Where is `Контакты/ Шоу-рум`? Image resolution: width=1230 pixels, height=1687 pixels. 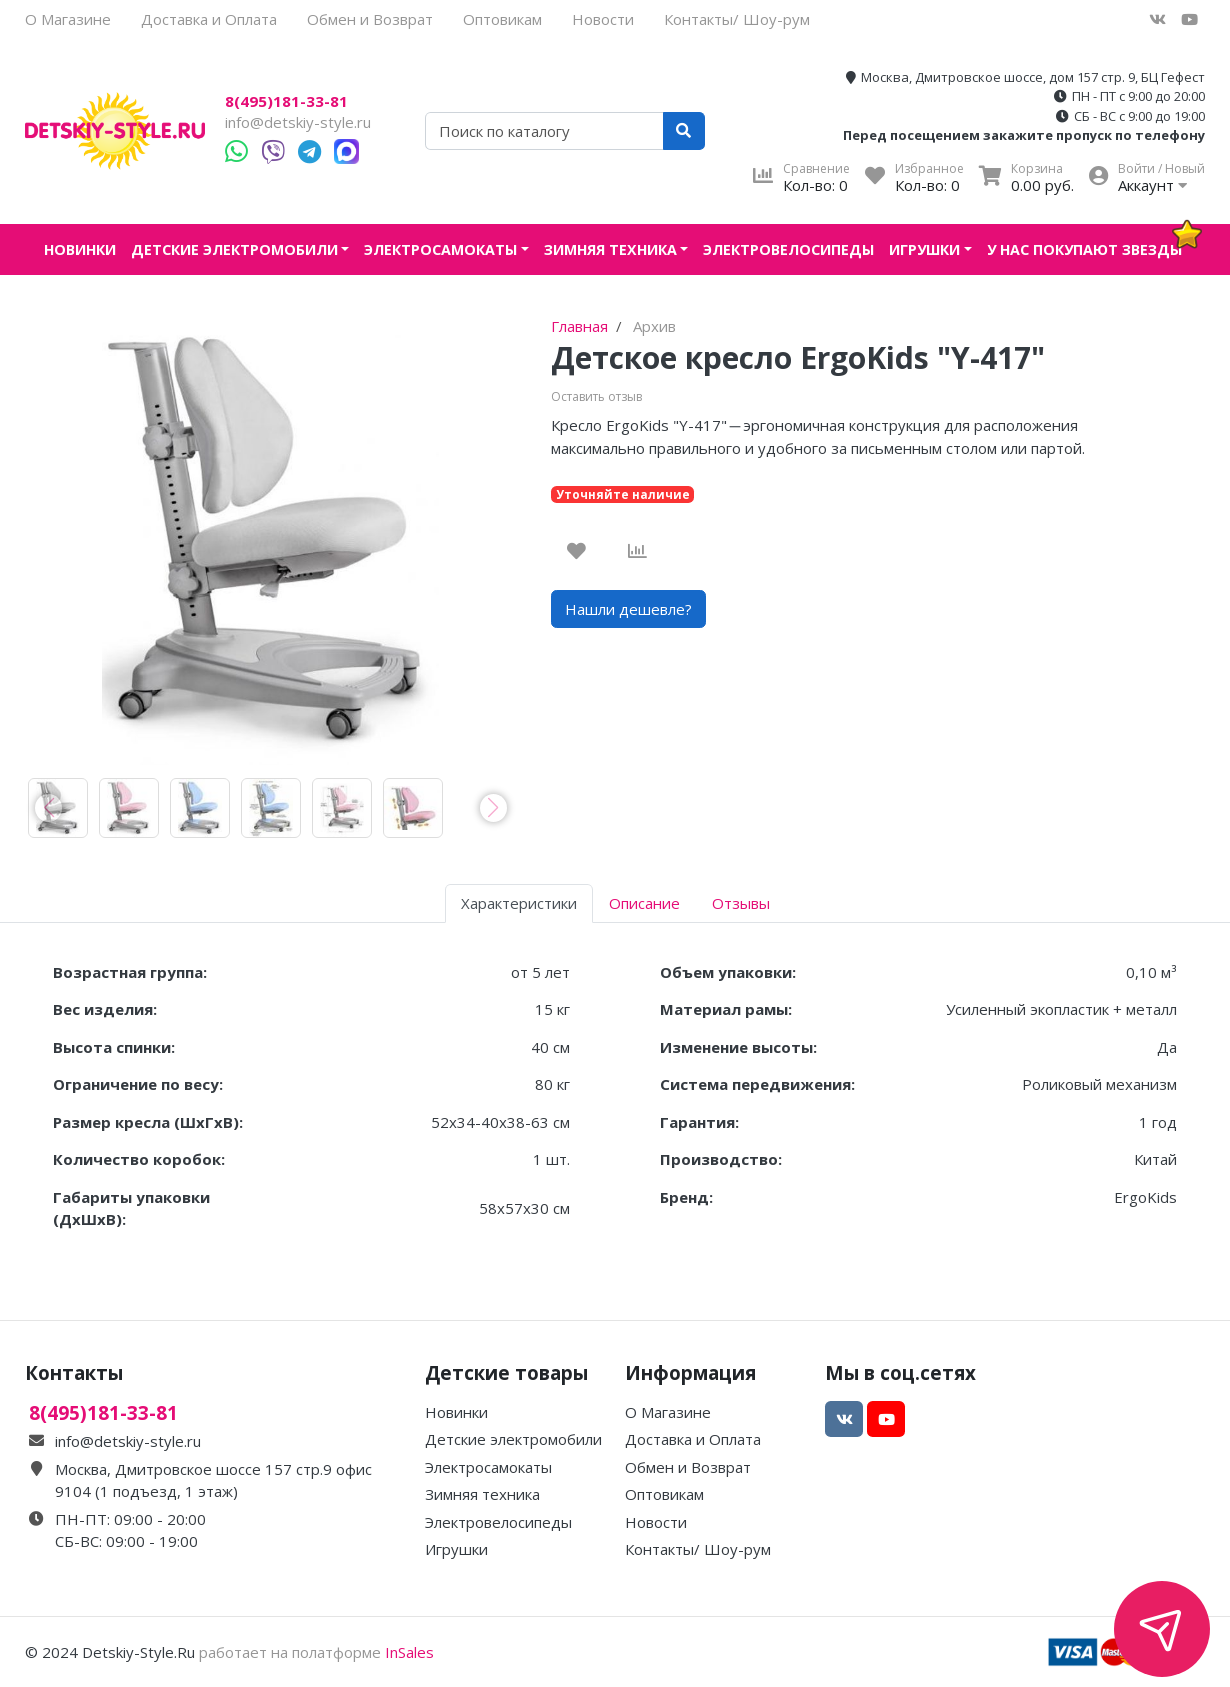 Контакты/ Шоу-рум is located at coordinates (737, 19).